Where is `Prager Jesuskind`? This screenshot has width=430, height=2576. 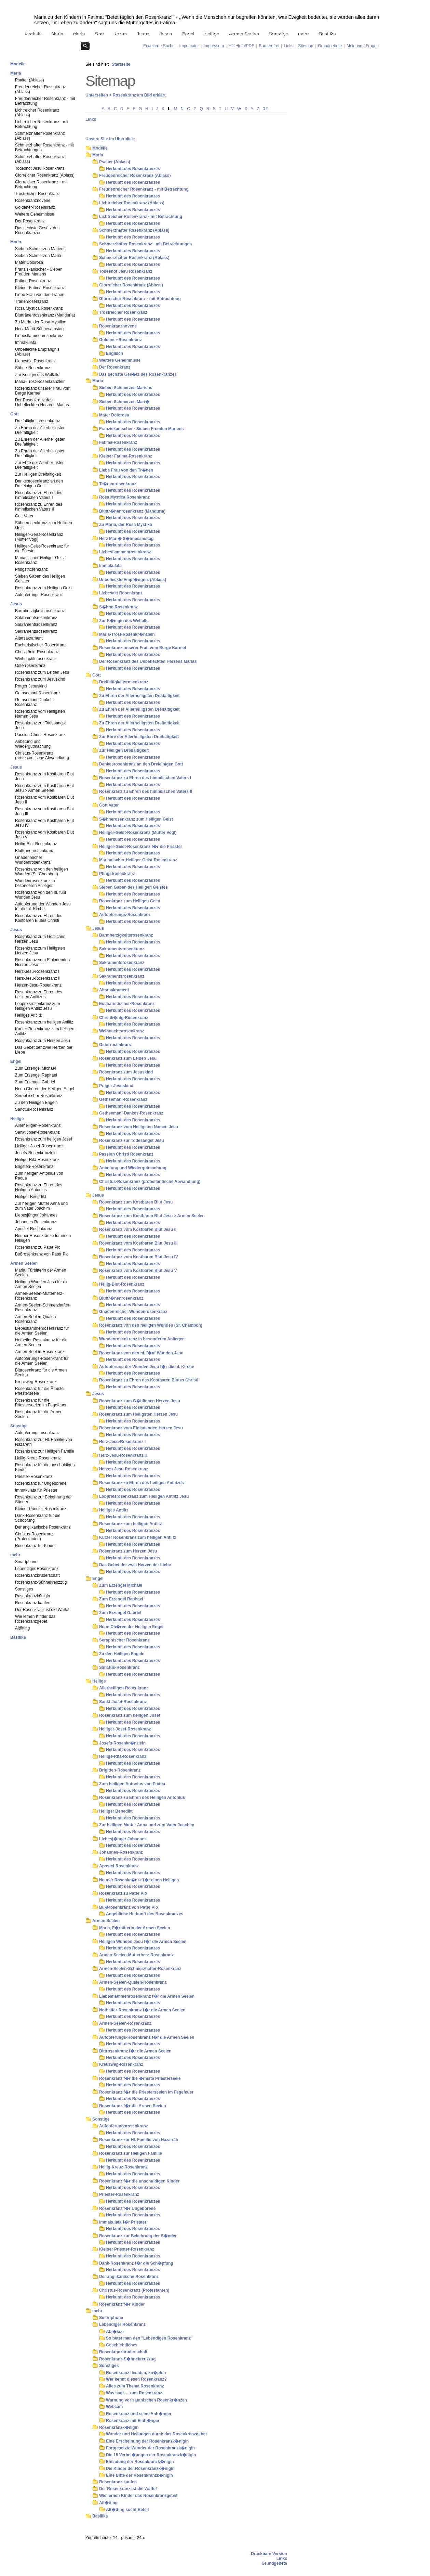 Prager Jesuskind is located at coordinates (31, 686).